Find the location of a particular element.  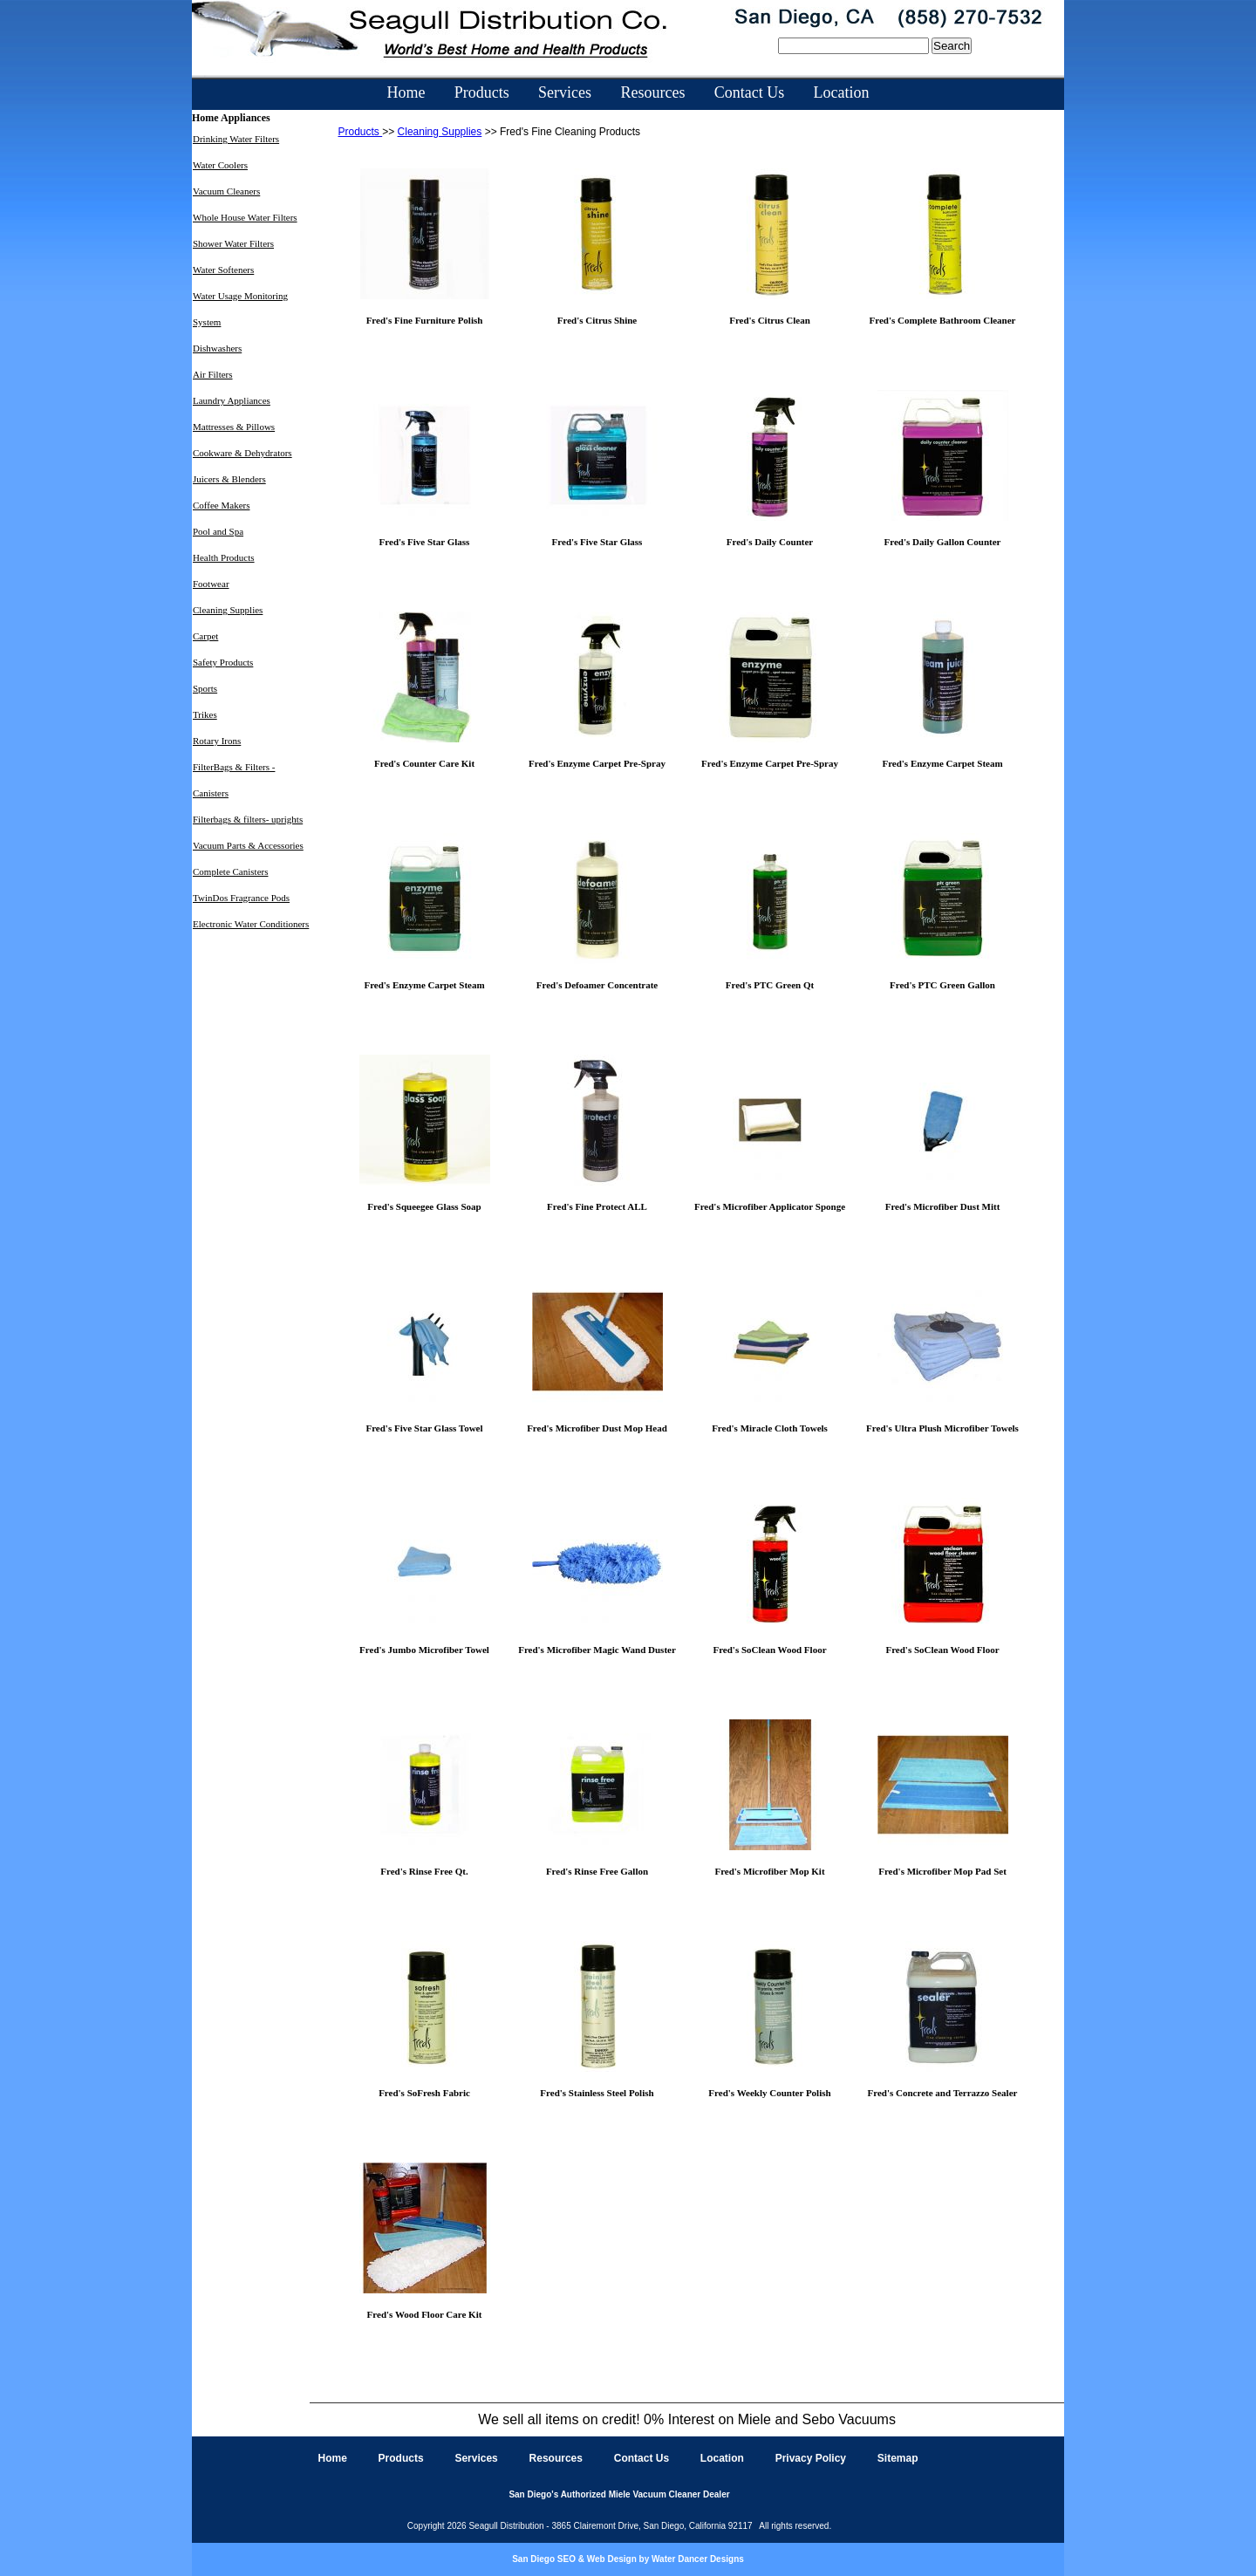

Whole House Water Filters is located at coordinates (245, 217).